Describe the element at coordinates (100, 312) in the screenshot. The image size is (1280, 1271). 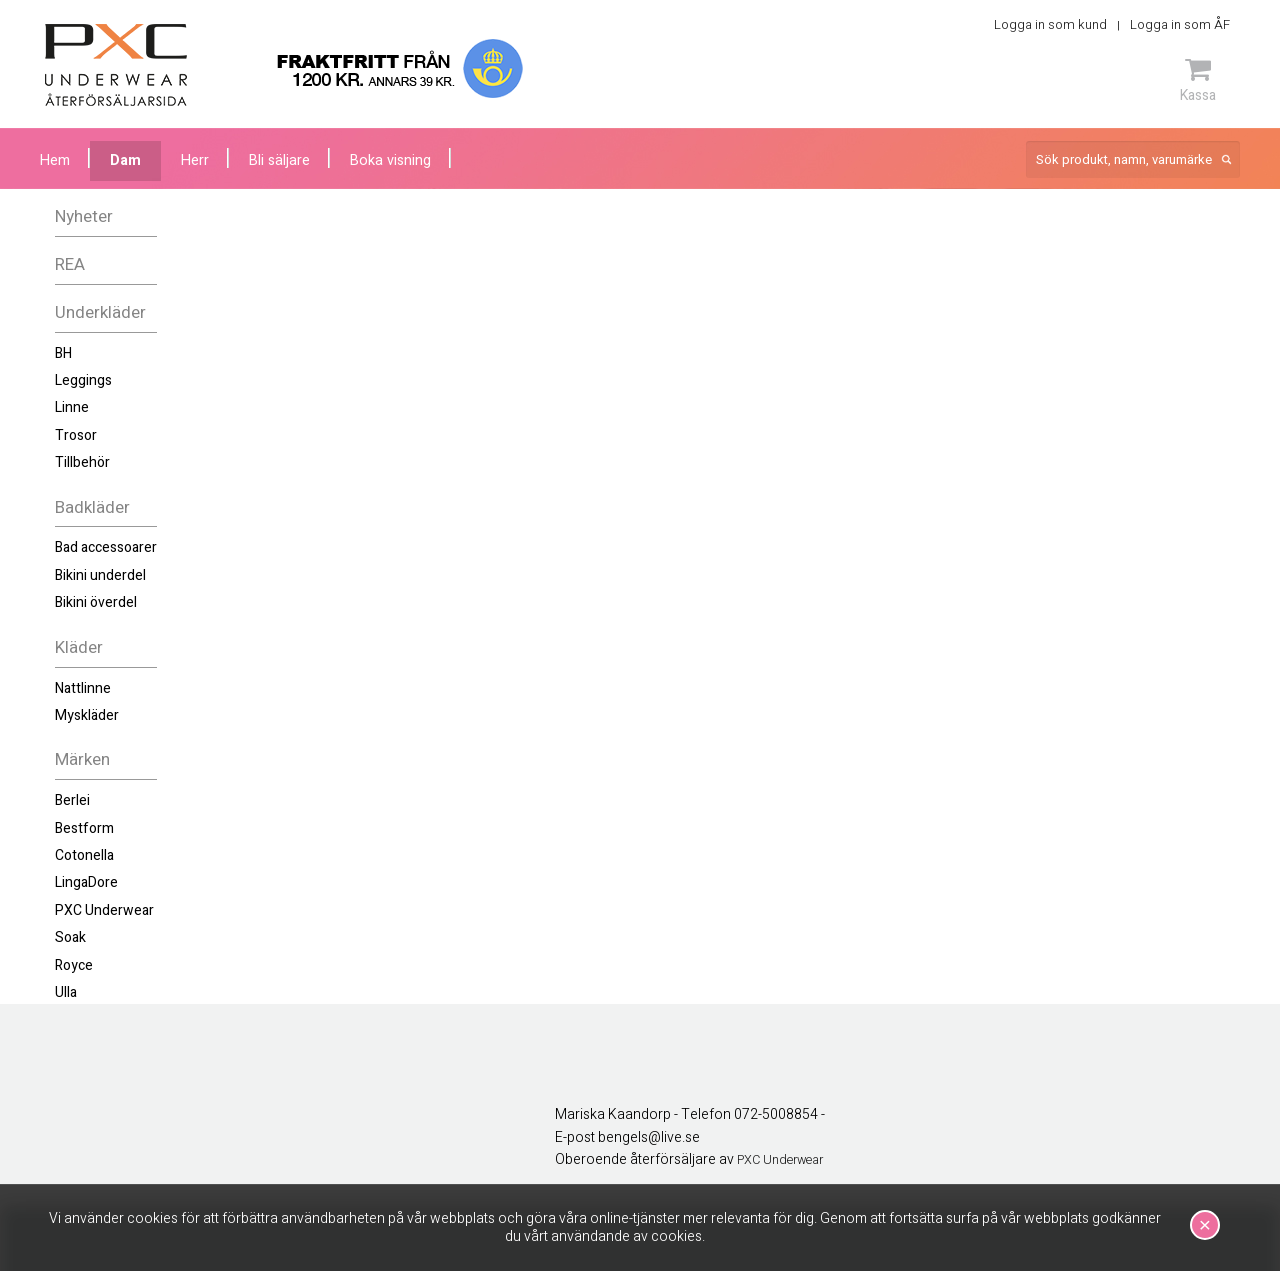
I see `Underkläder` at that location.